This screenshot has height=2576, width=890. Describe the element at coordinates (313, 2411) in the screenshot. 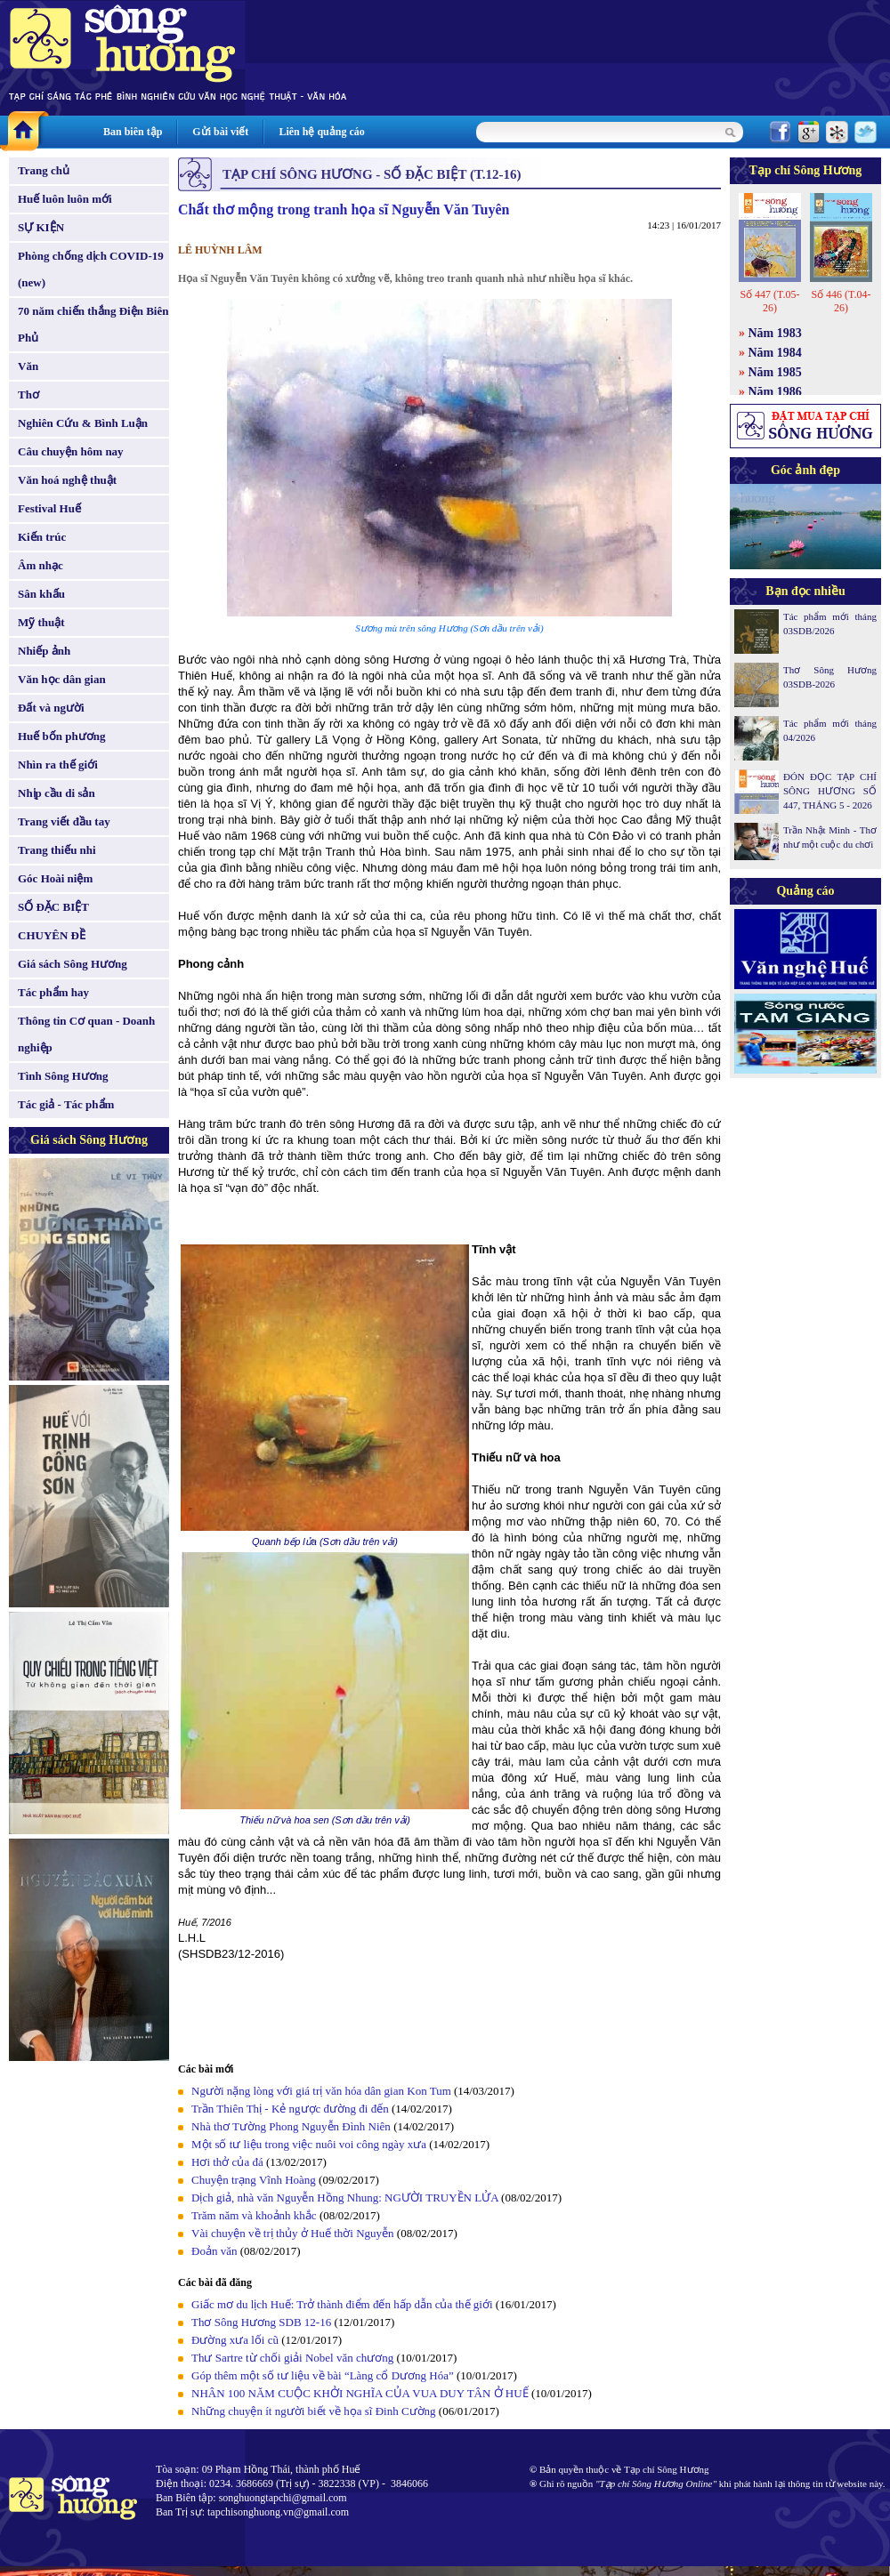

I see `Những chuyện ít người biết về họa sĩ Đinh Cường` at that location.